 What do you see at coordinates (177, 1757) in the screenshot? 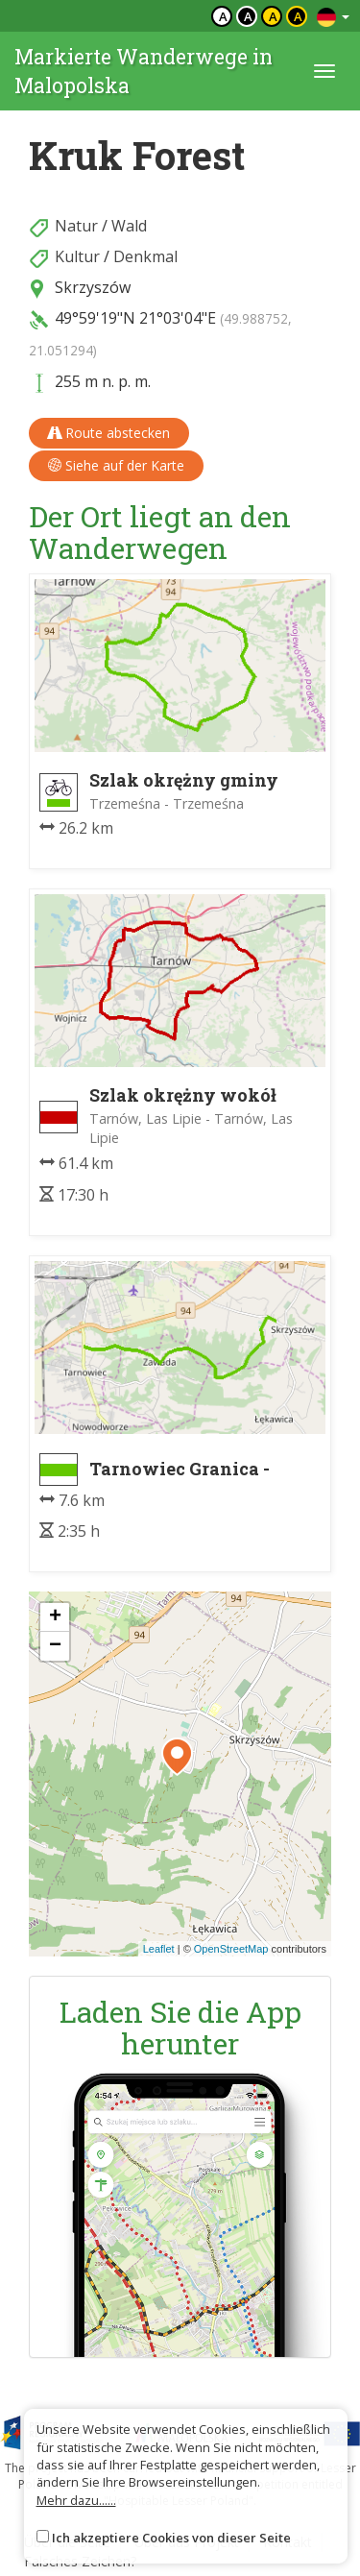
I see `[button]` at bounding box center [177, 1757].